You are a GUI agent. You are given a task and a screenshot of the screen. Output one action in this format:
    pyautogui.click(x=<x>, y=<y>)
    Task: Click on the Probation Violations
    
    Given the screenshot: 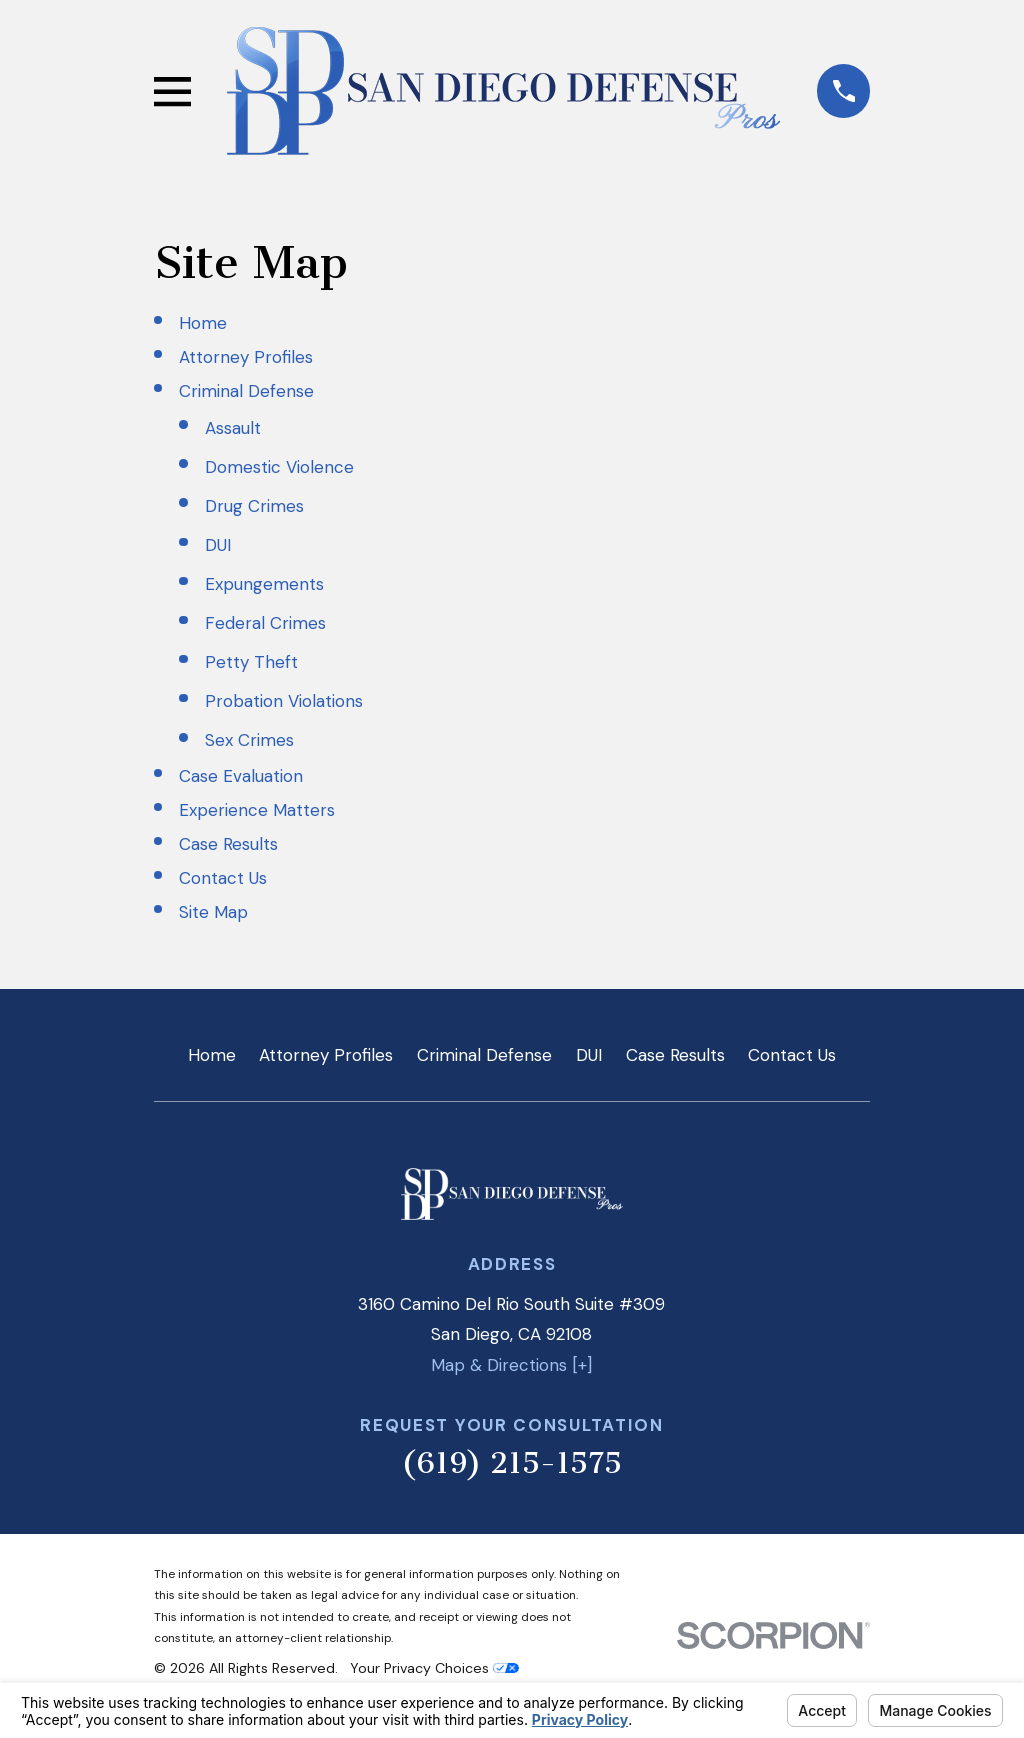 What is the action you would take?
    pyautogui.click(x=284, y=701)
    